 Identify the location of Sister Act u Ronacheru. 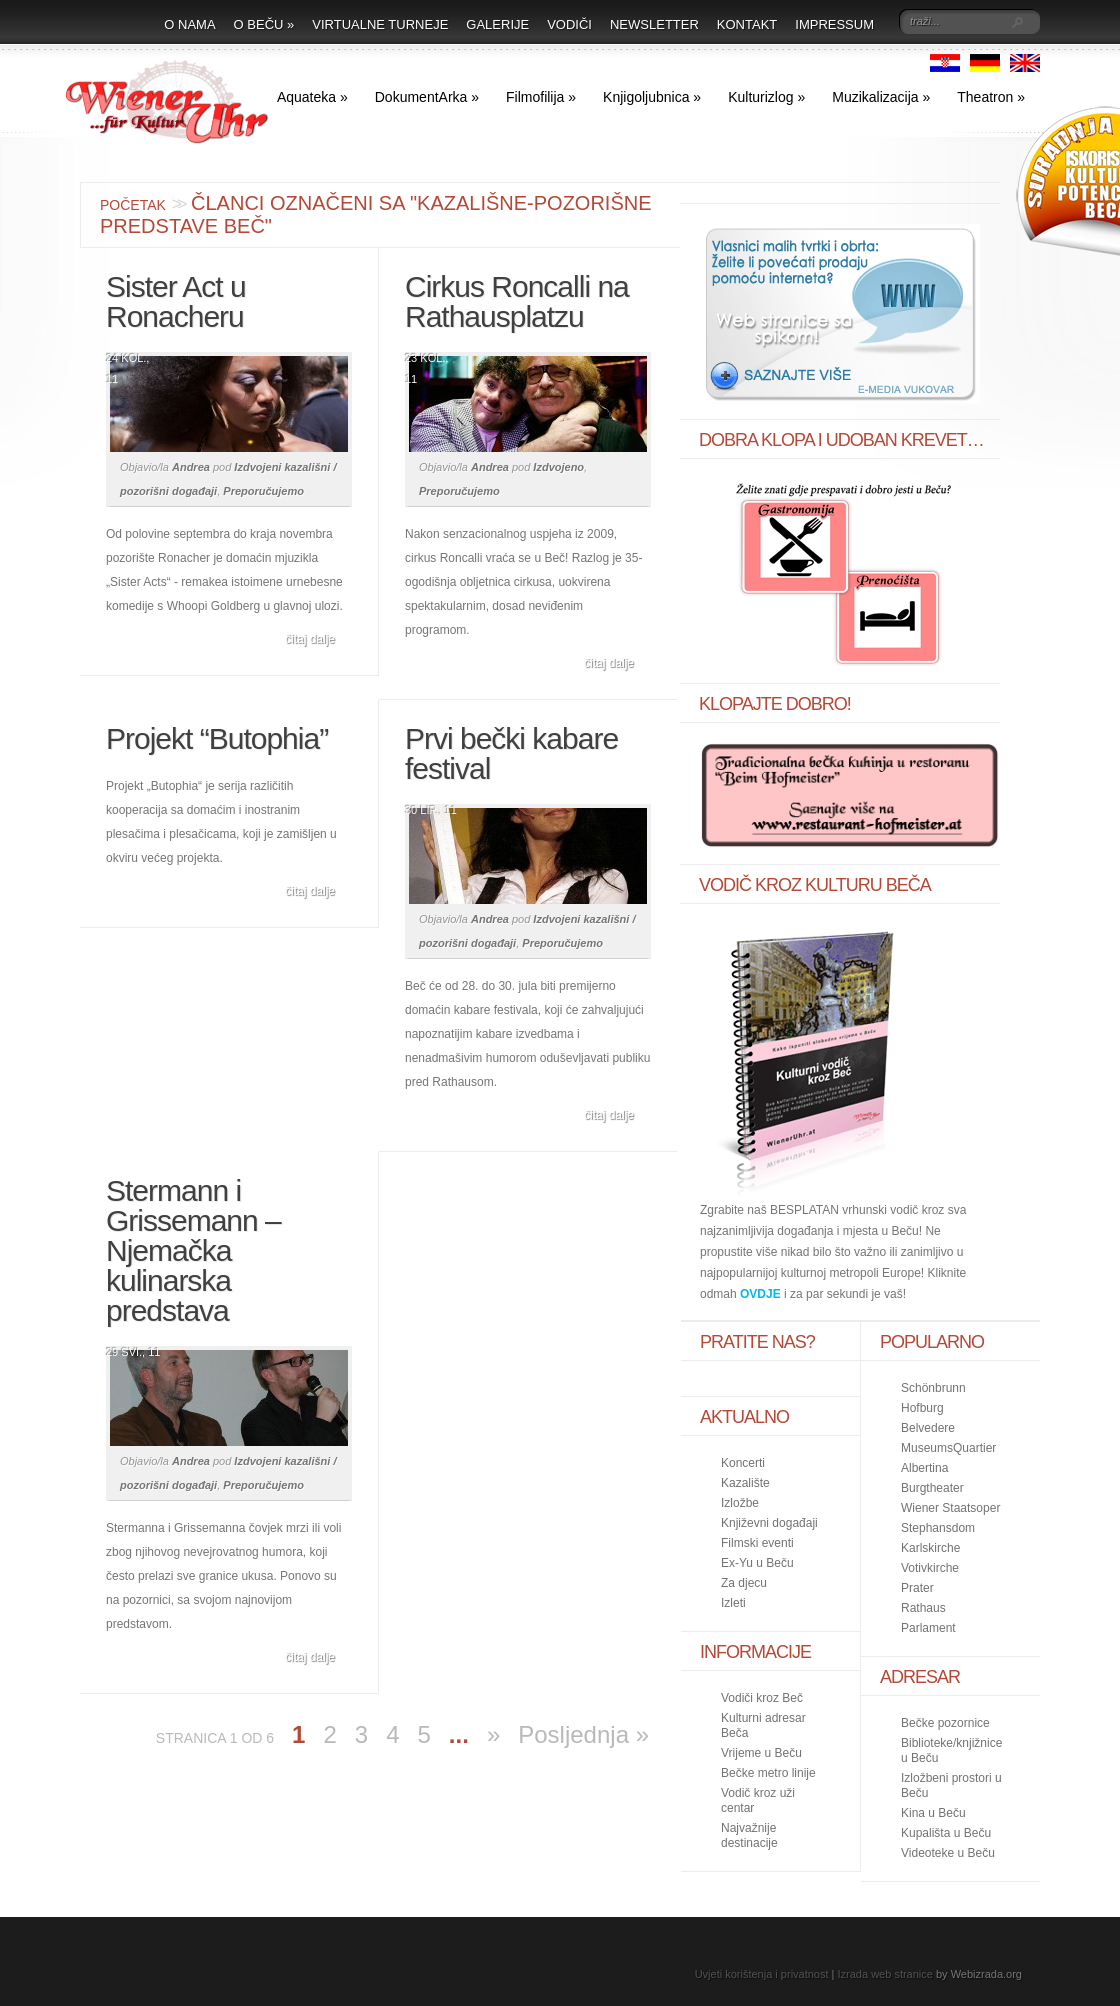
(176, 301).